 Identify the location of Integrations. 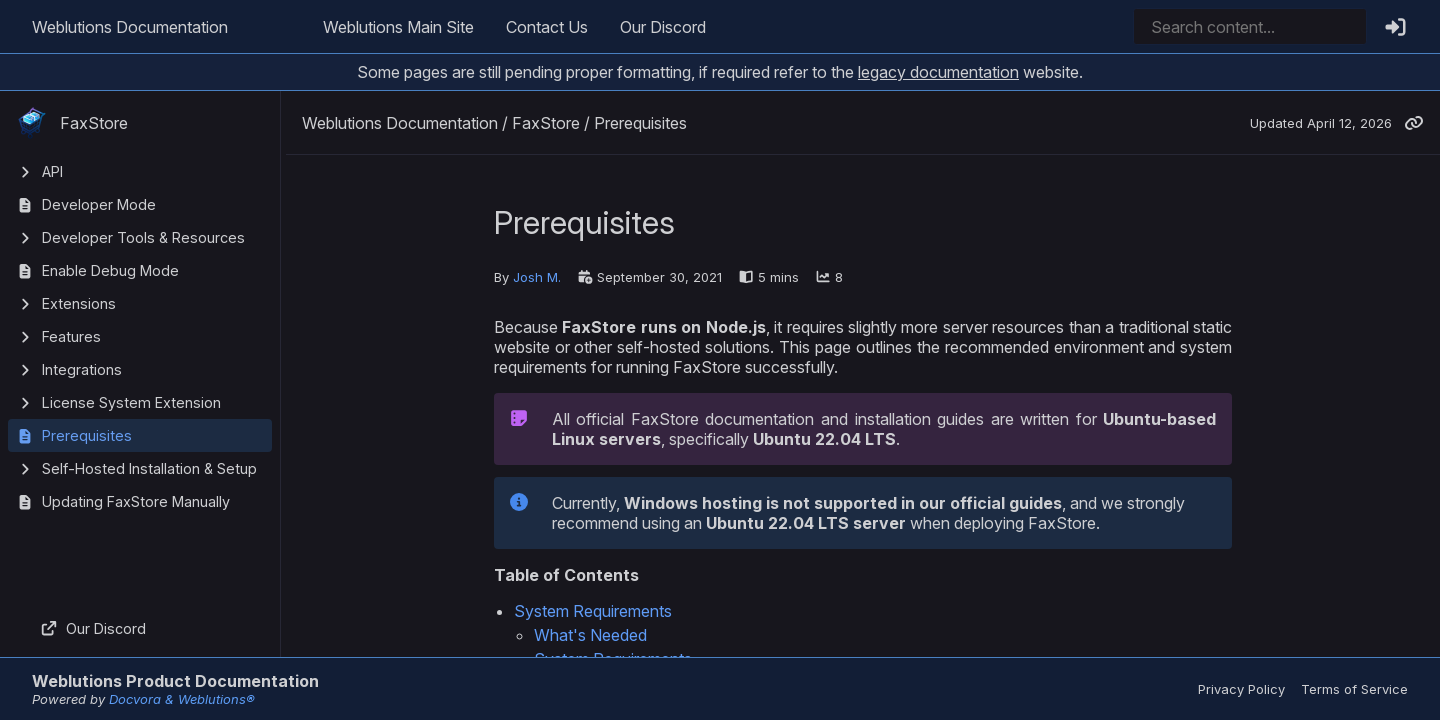
(82, 369).